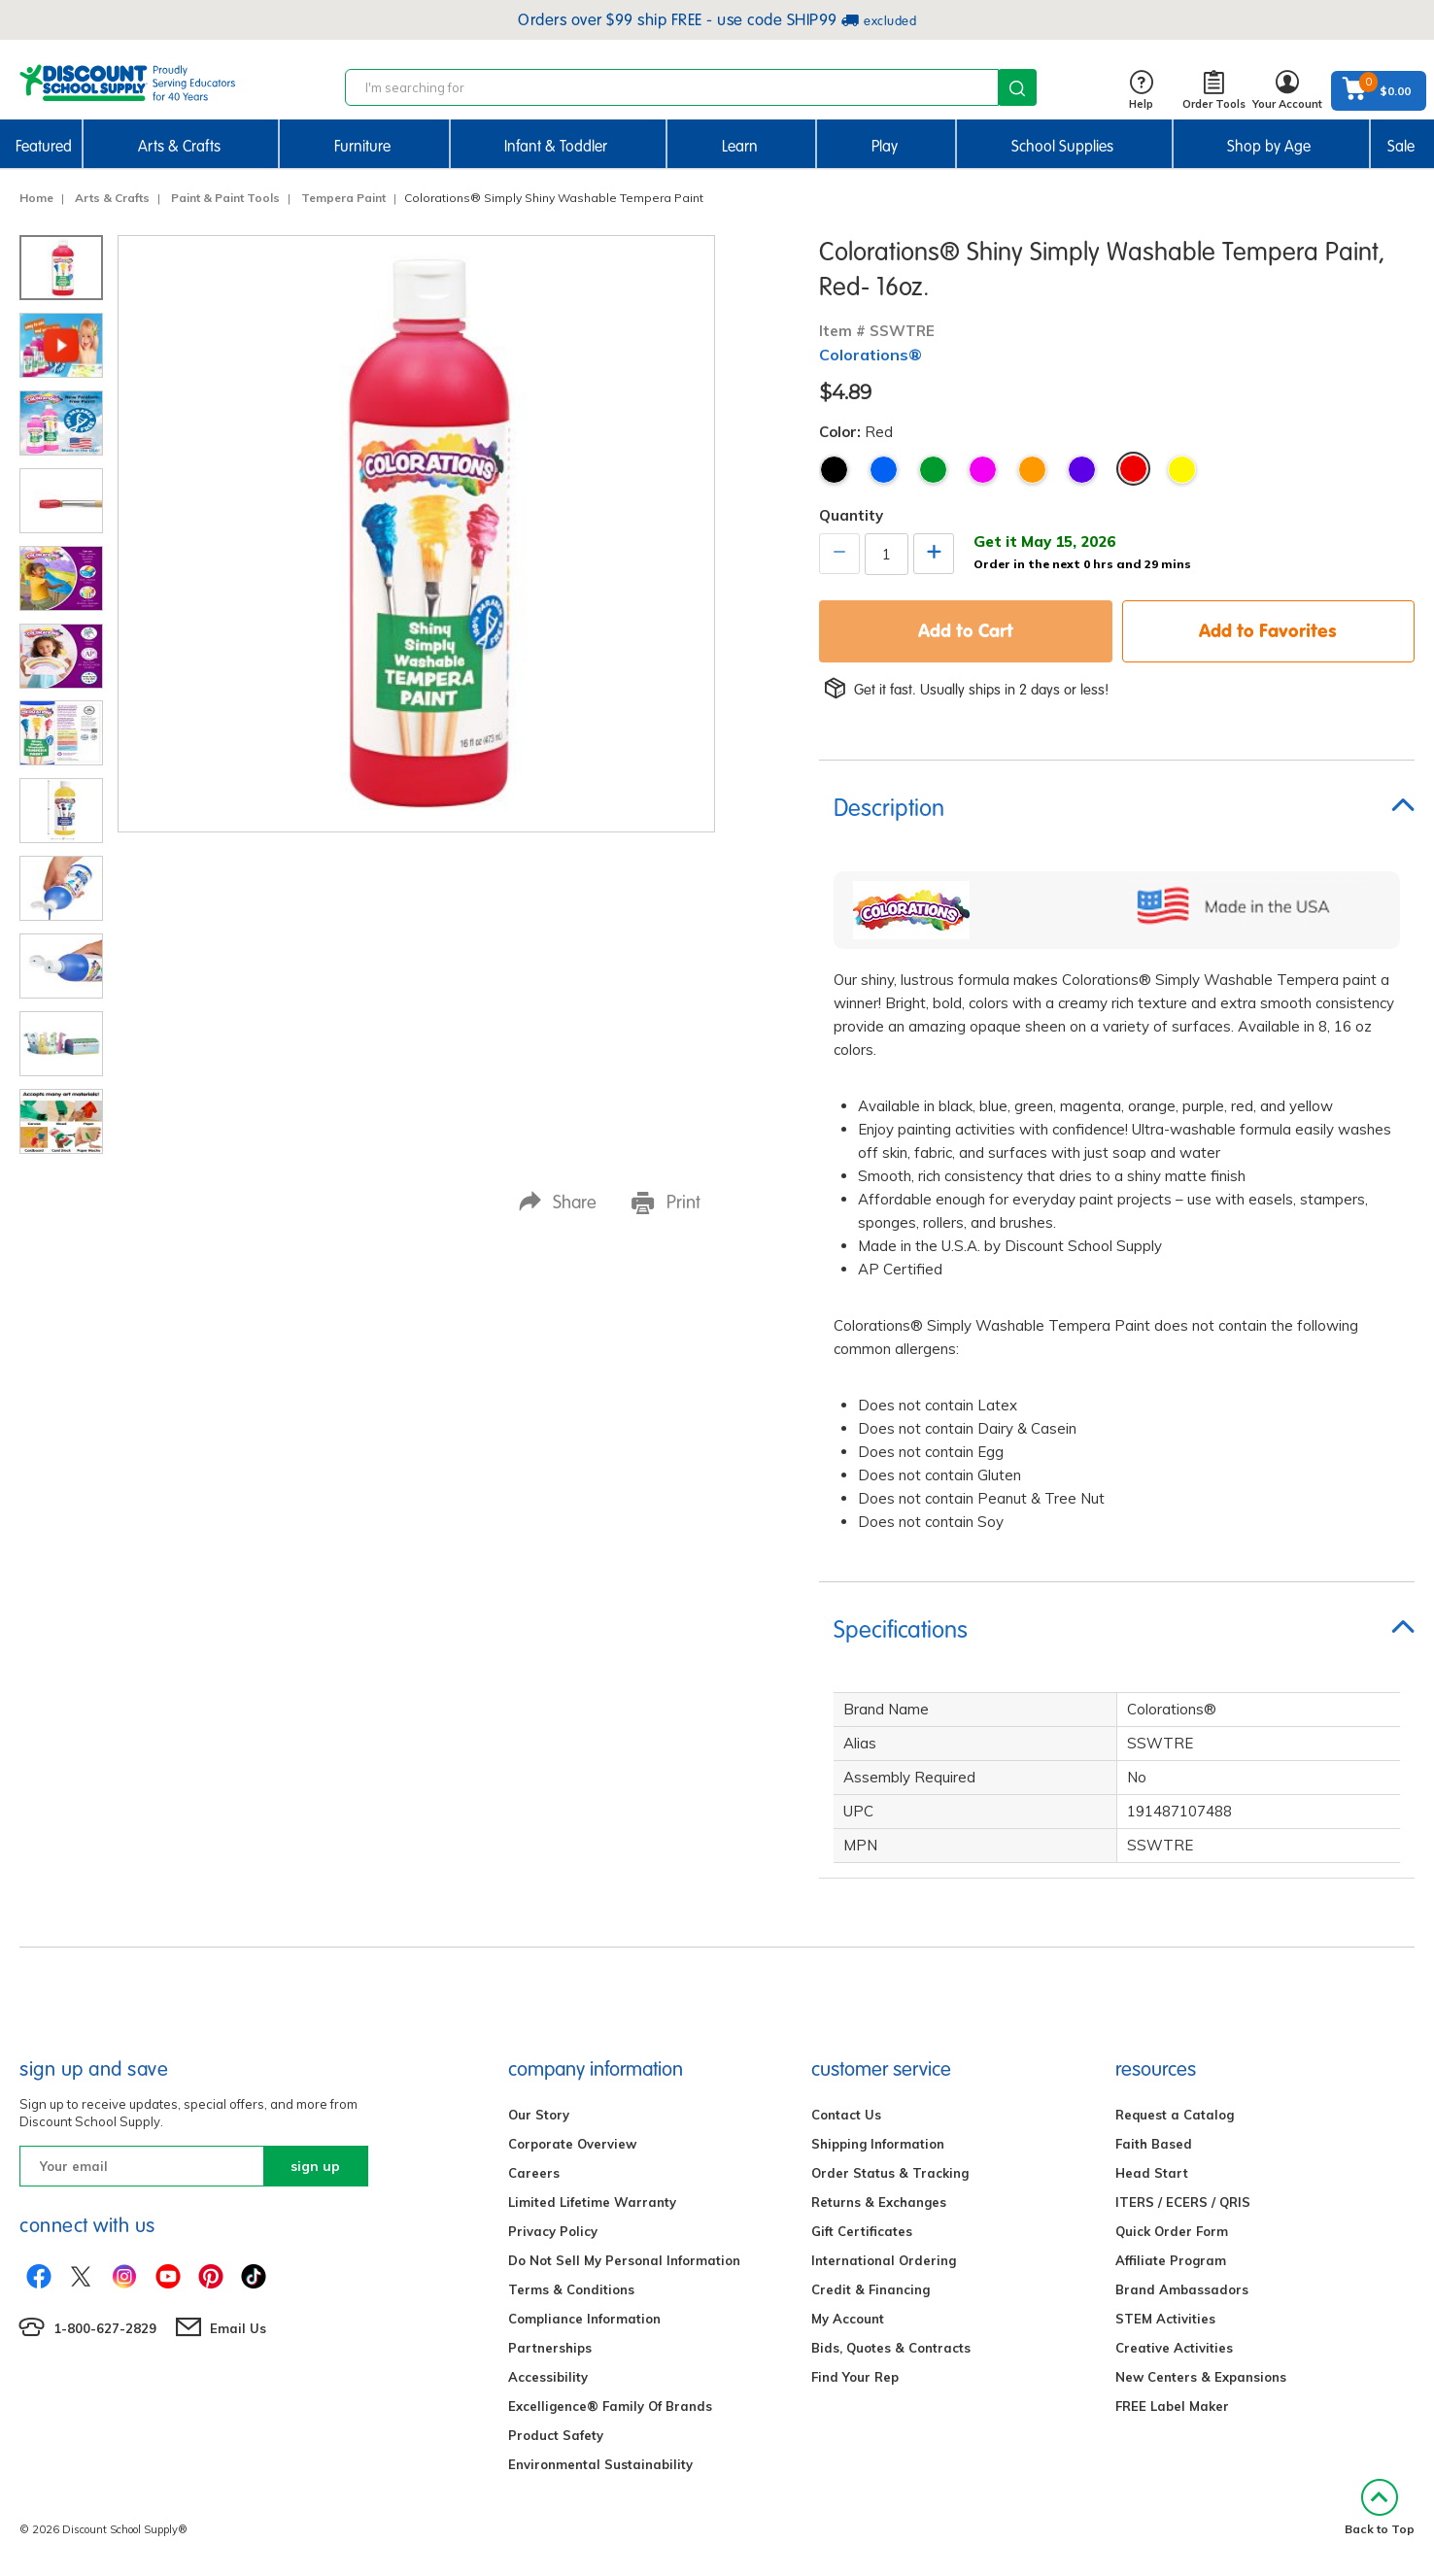  Describe the element at coordinates (1182, 2202) in the screenshot. I see `ITERS / ECERS / QRIS` at that location.